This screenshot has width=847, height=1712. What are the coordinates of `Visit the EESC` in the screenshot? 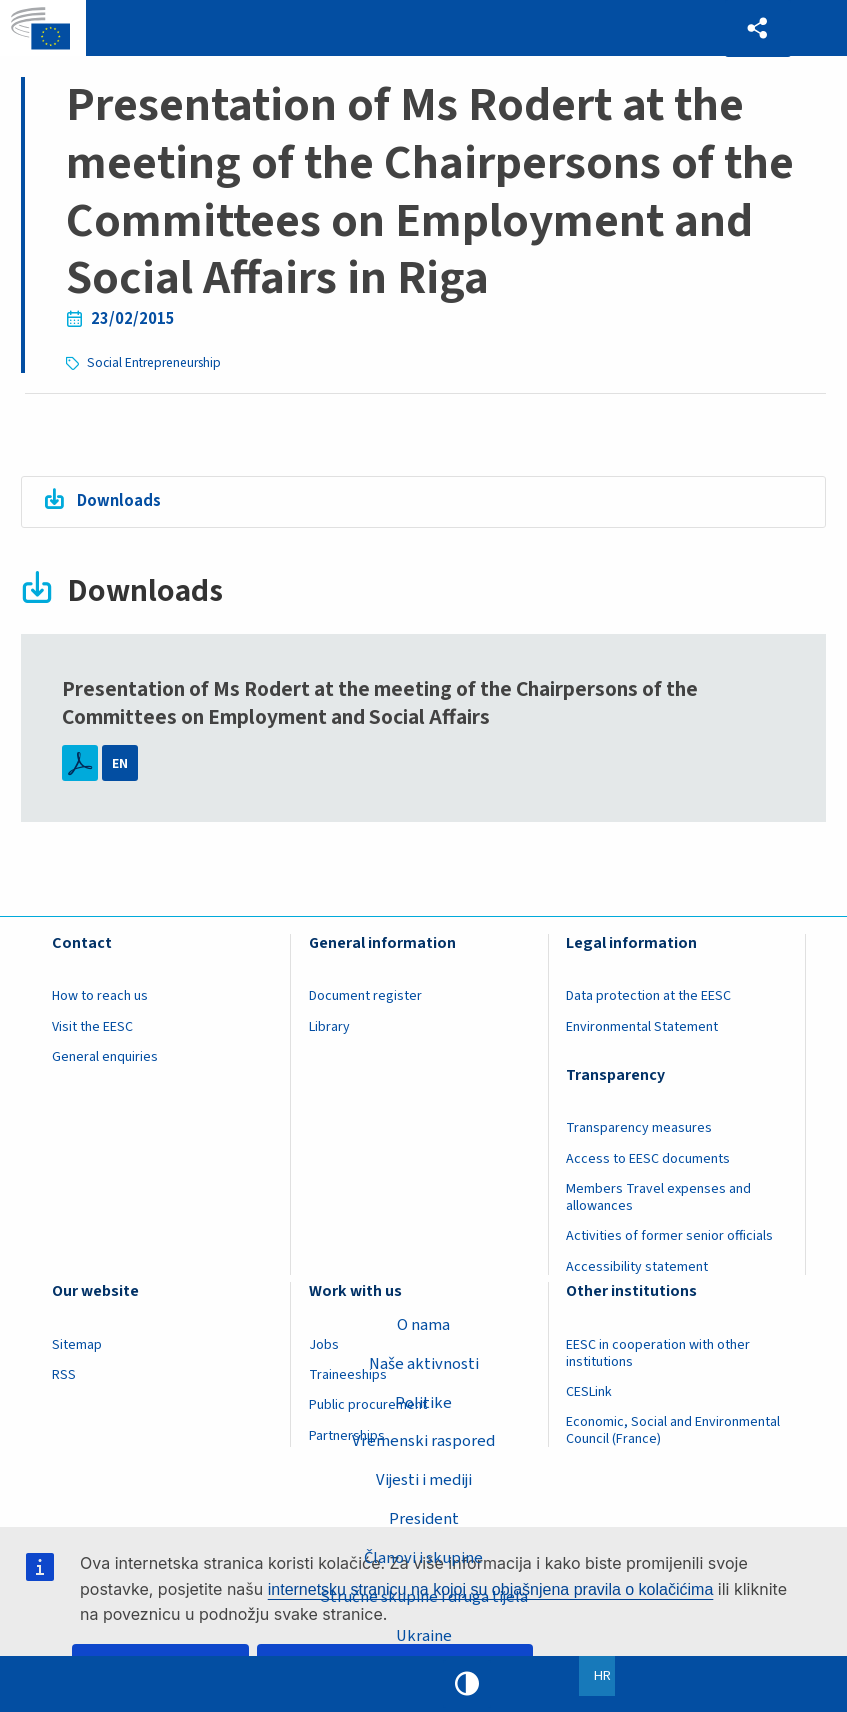 It's located at (92, 1026).